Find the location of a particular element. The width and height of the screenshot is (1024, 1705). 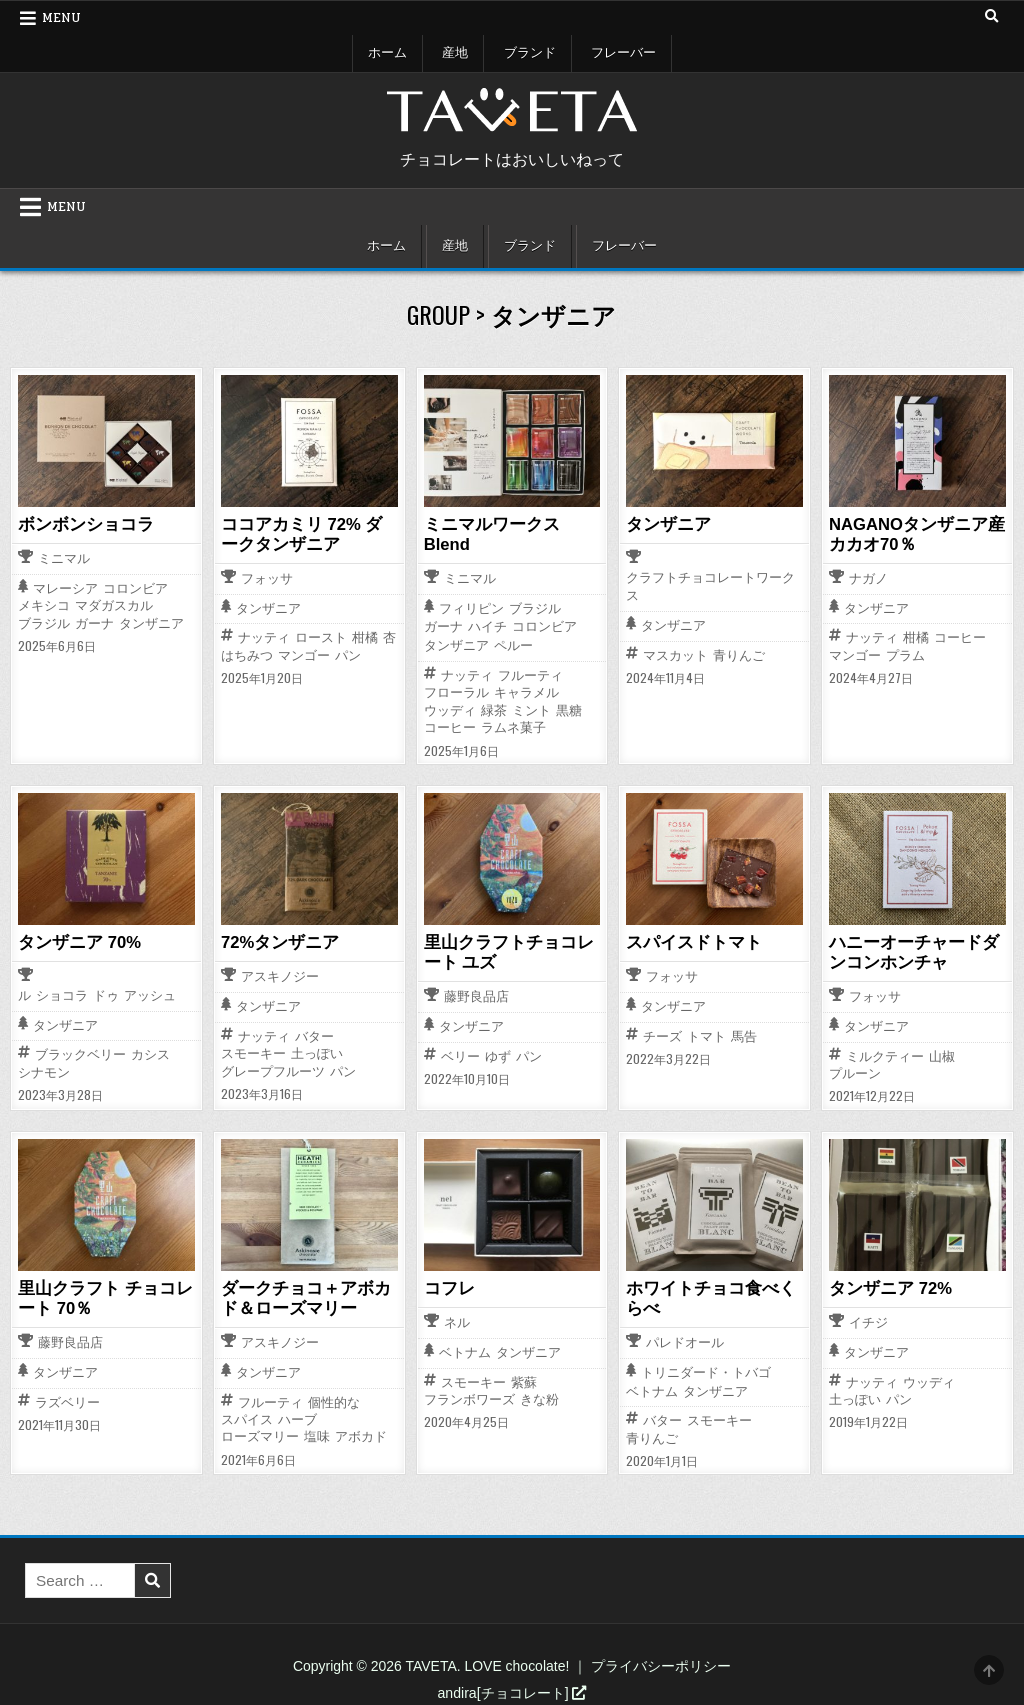

アスキノジー is located at coordinates (280, 975).